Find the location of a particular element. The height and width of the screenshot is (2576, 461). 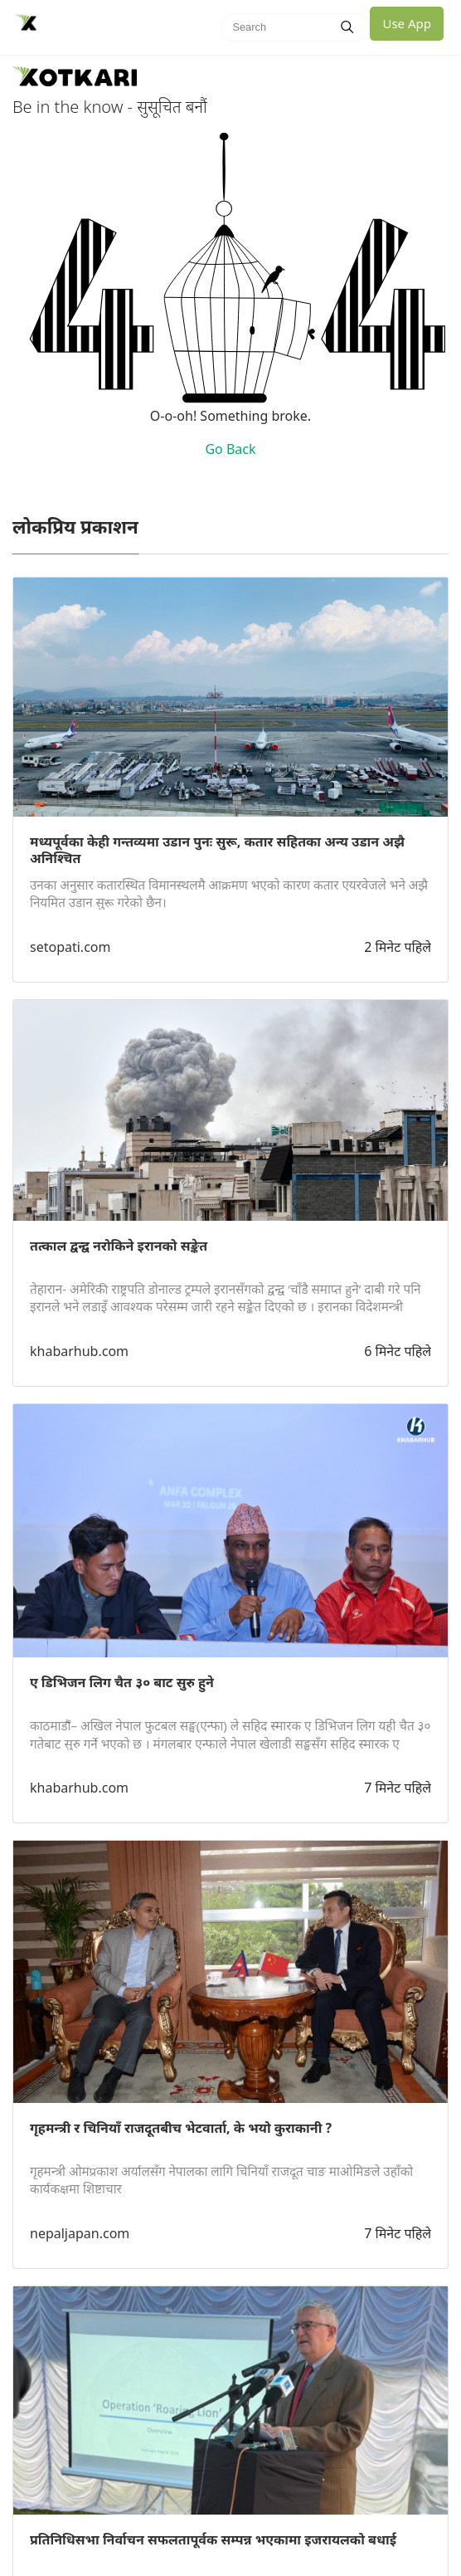

nepaljapan.com is located at coordinates (79, 2233).